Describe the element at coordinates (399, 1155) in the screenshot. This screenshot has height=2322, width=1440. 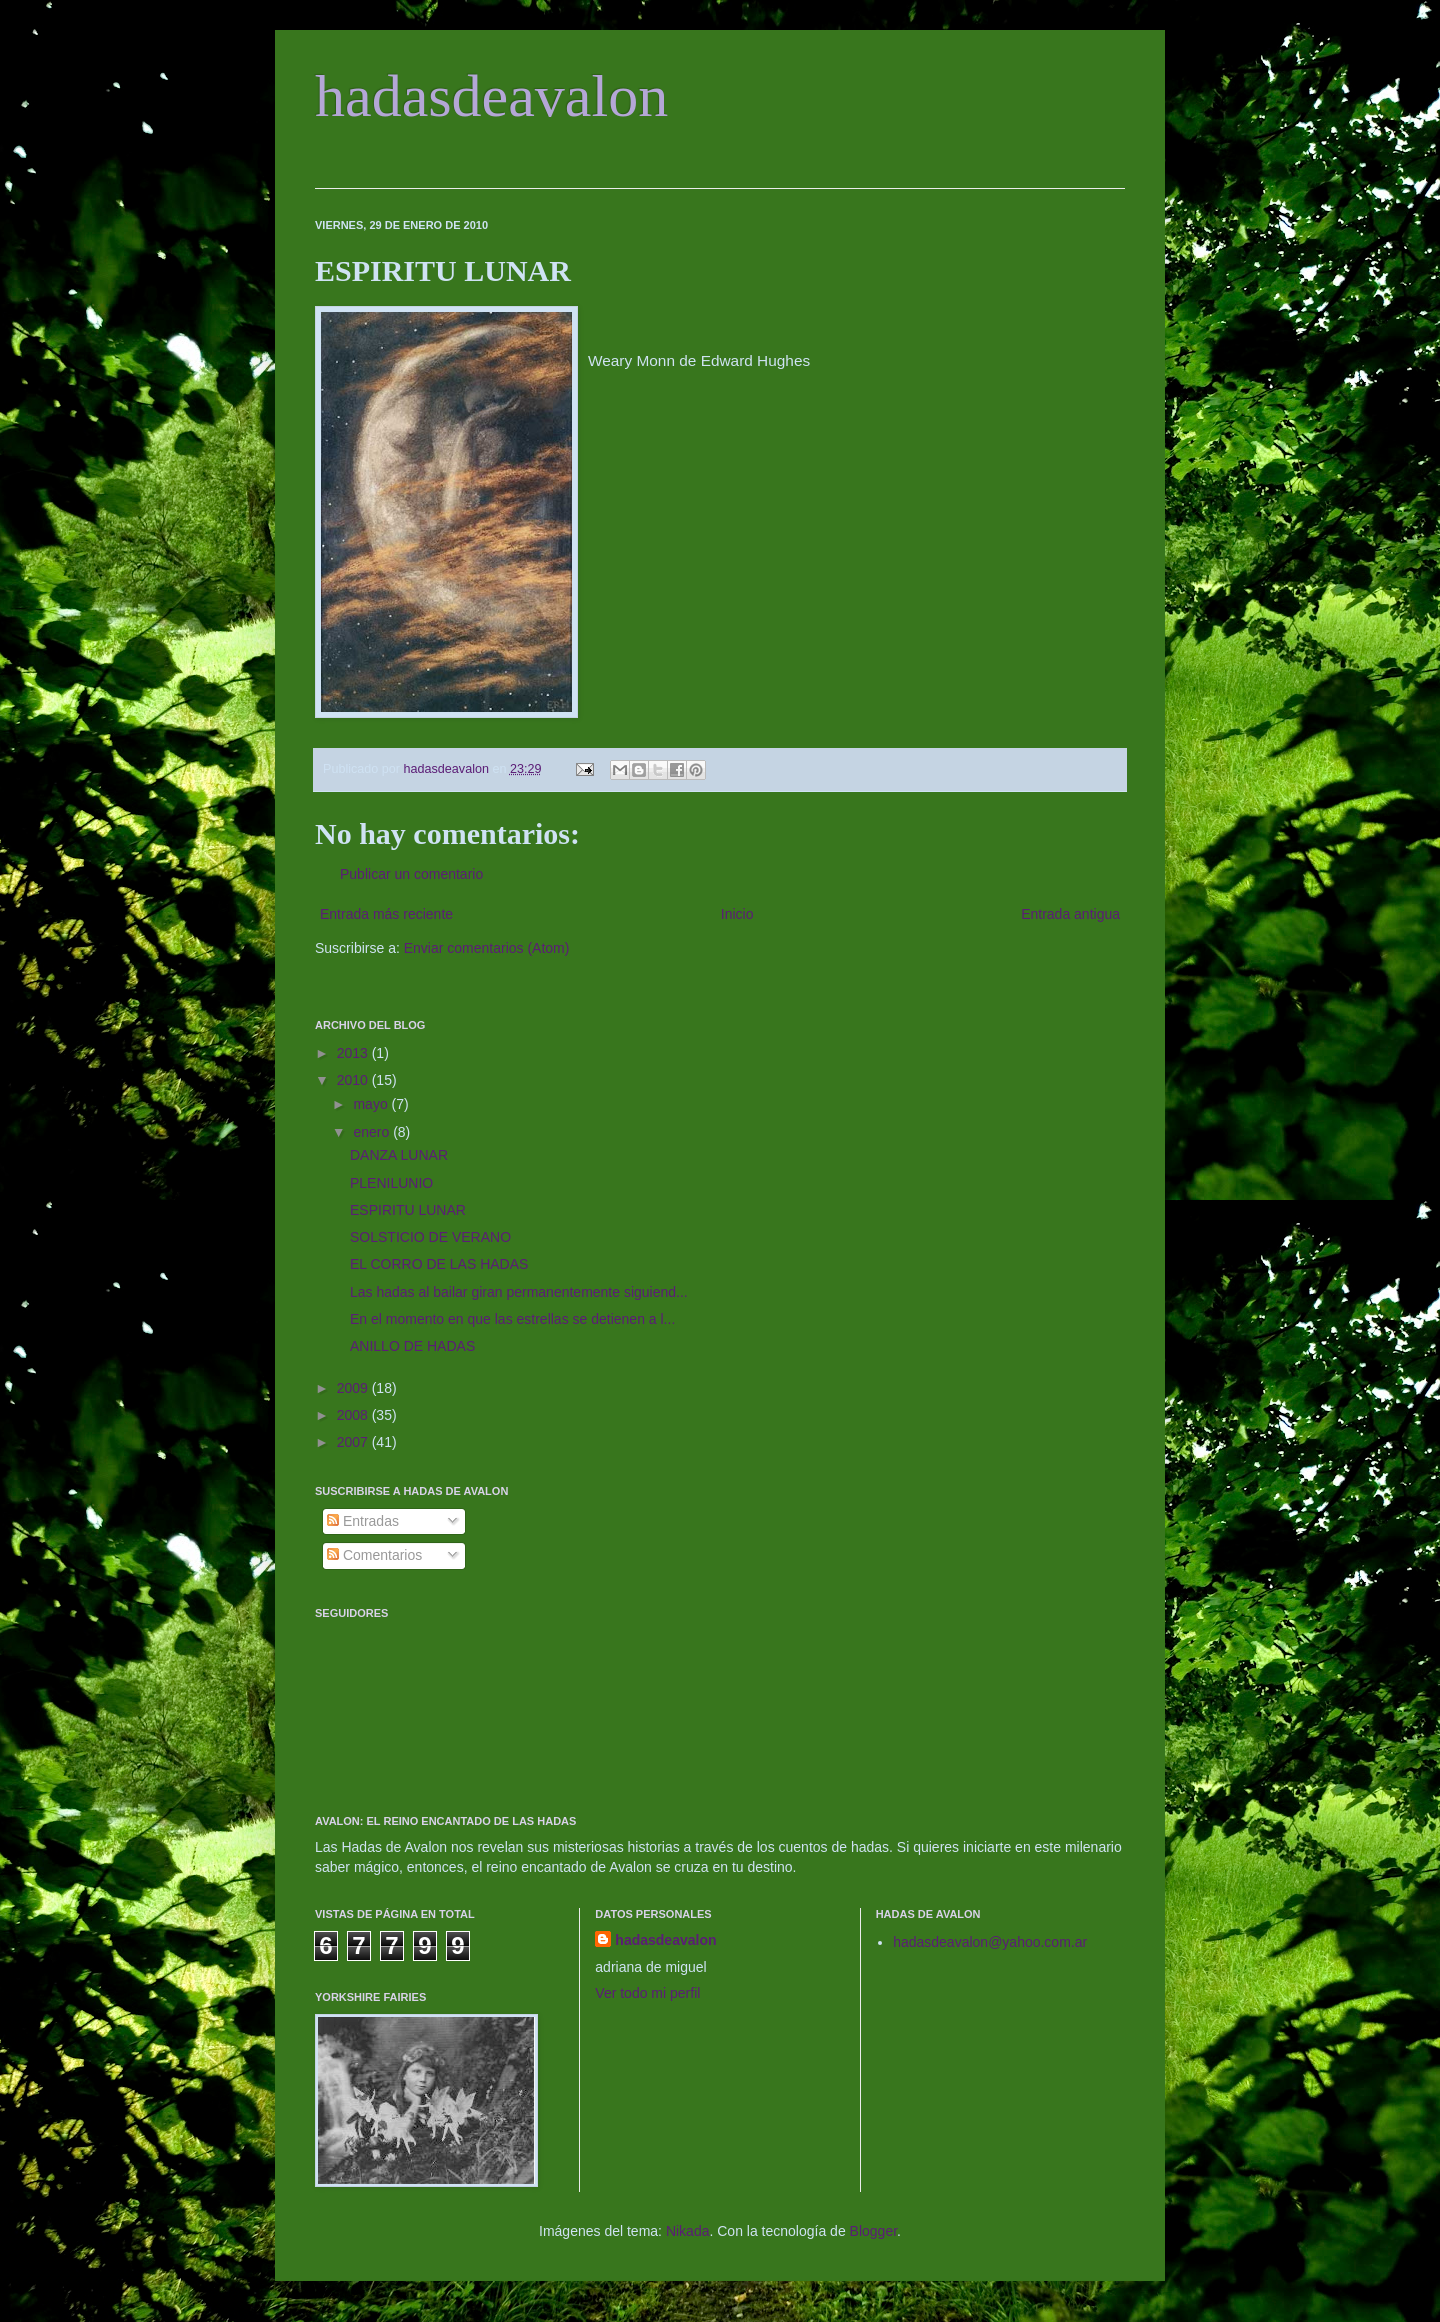
I see `DANZA LUNAR` at that location.